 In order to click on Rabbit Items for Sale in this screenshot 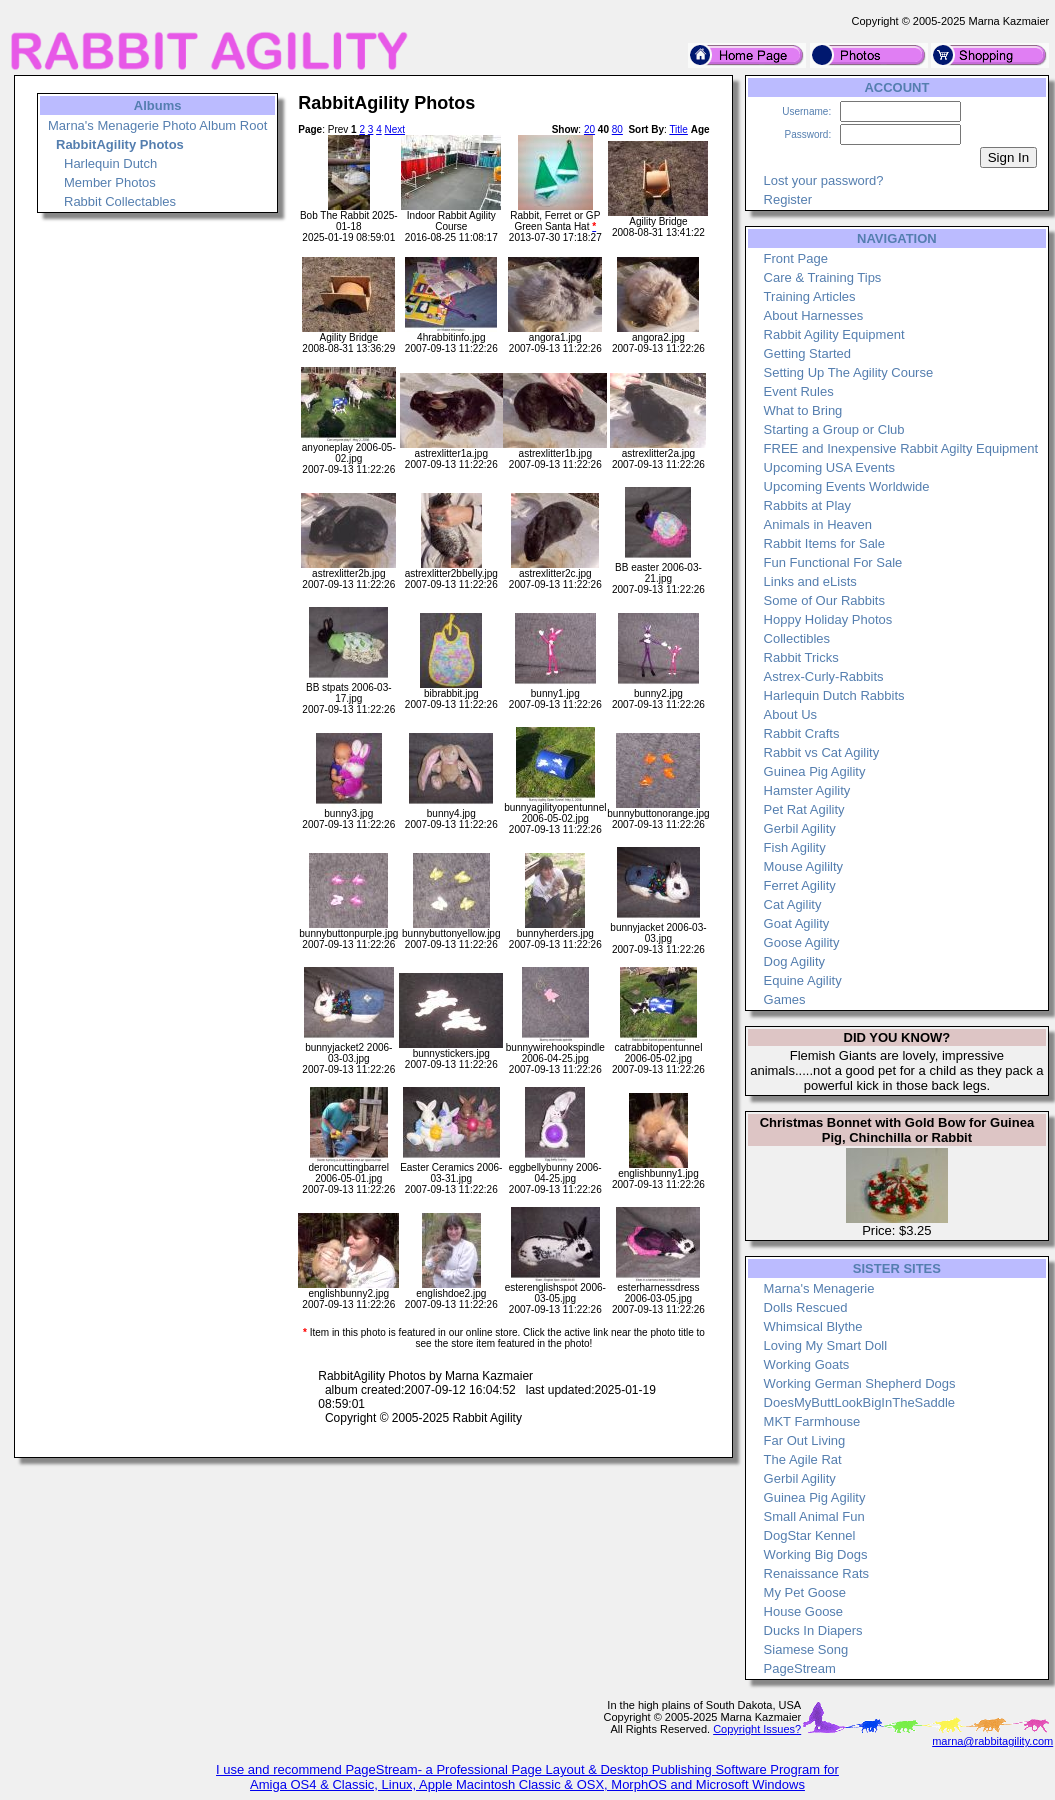, I will do `click(824, 543)`.